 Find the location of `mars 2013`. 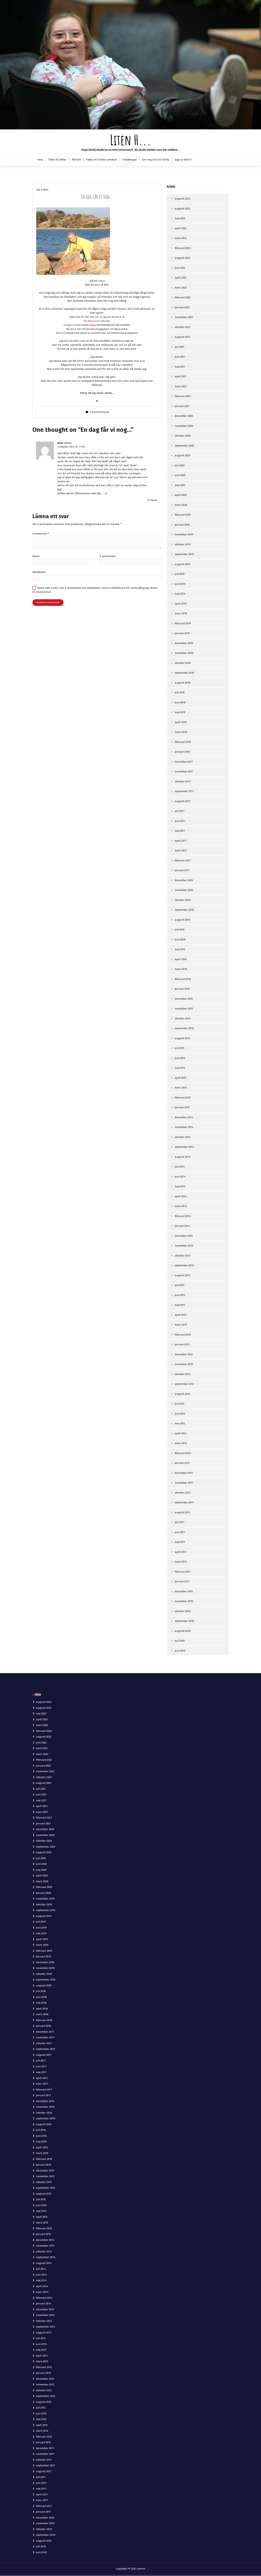

mars 2013 is located at coordinates (181, 1324).